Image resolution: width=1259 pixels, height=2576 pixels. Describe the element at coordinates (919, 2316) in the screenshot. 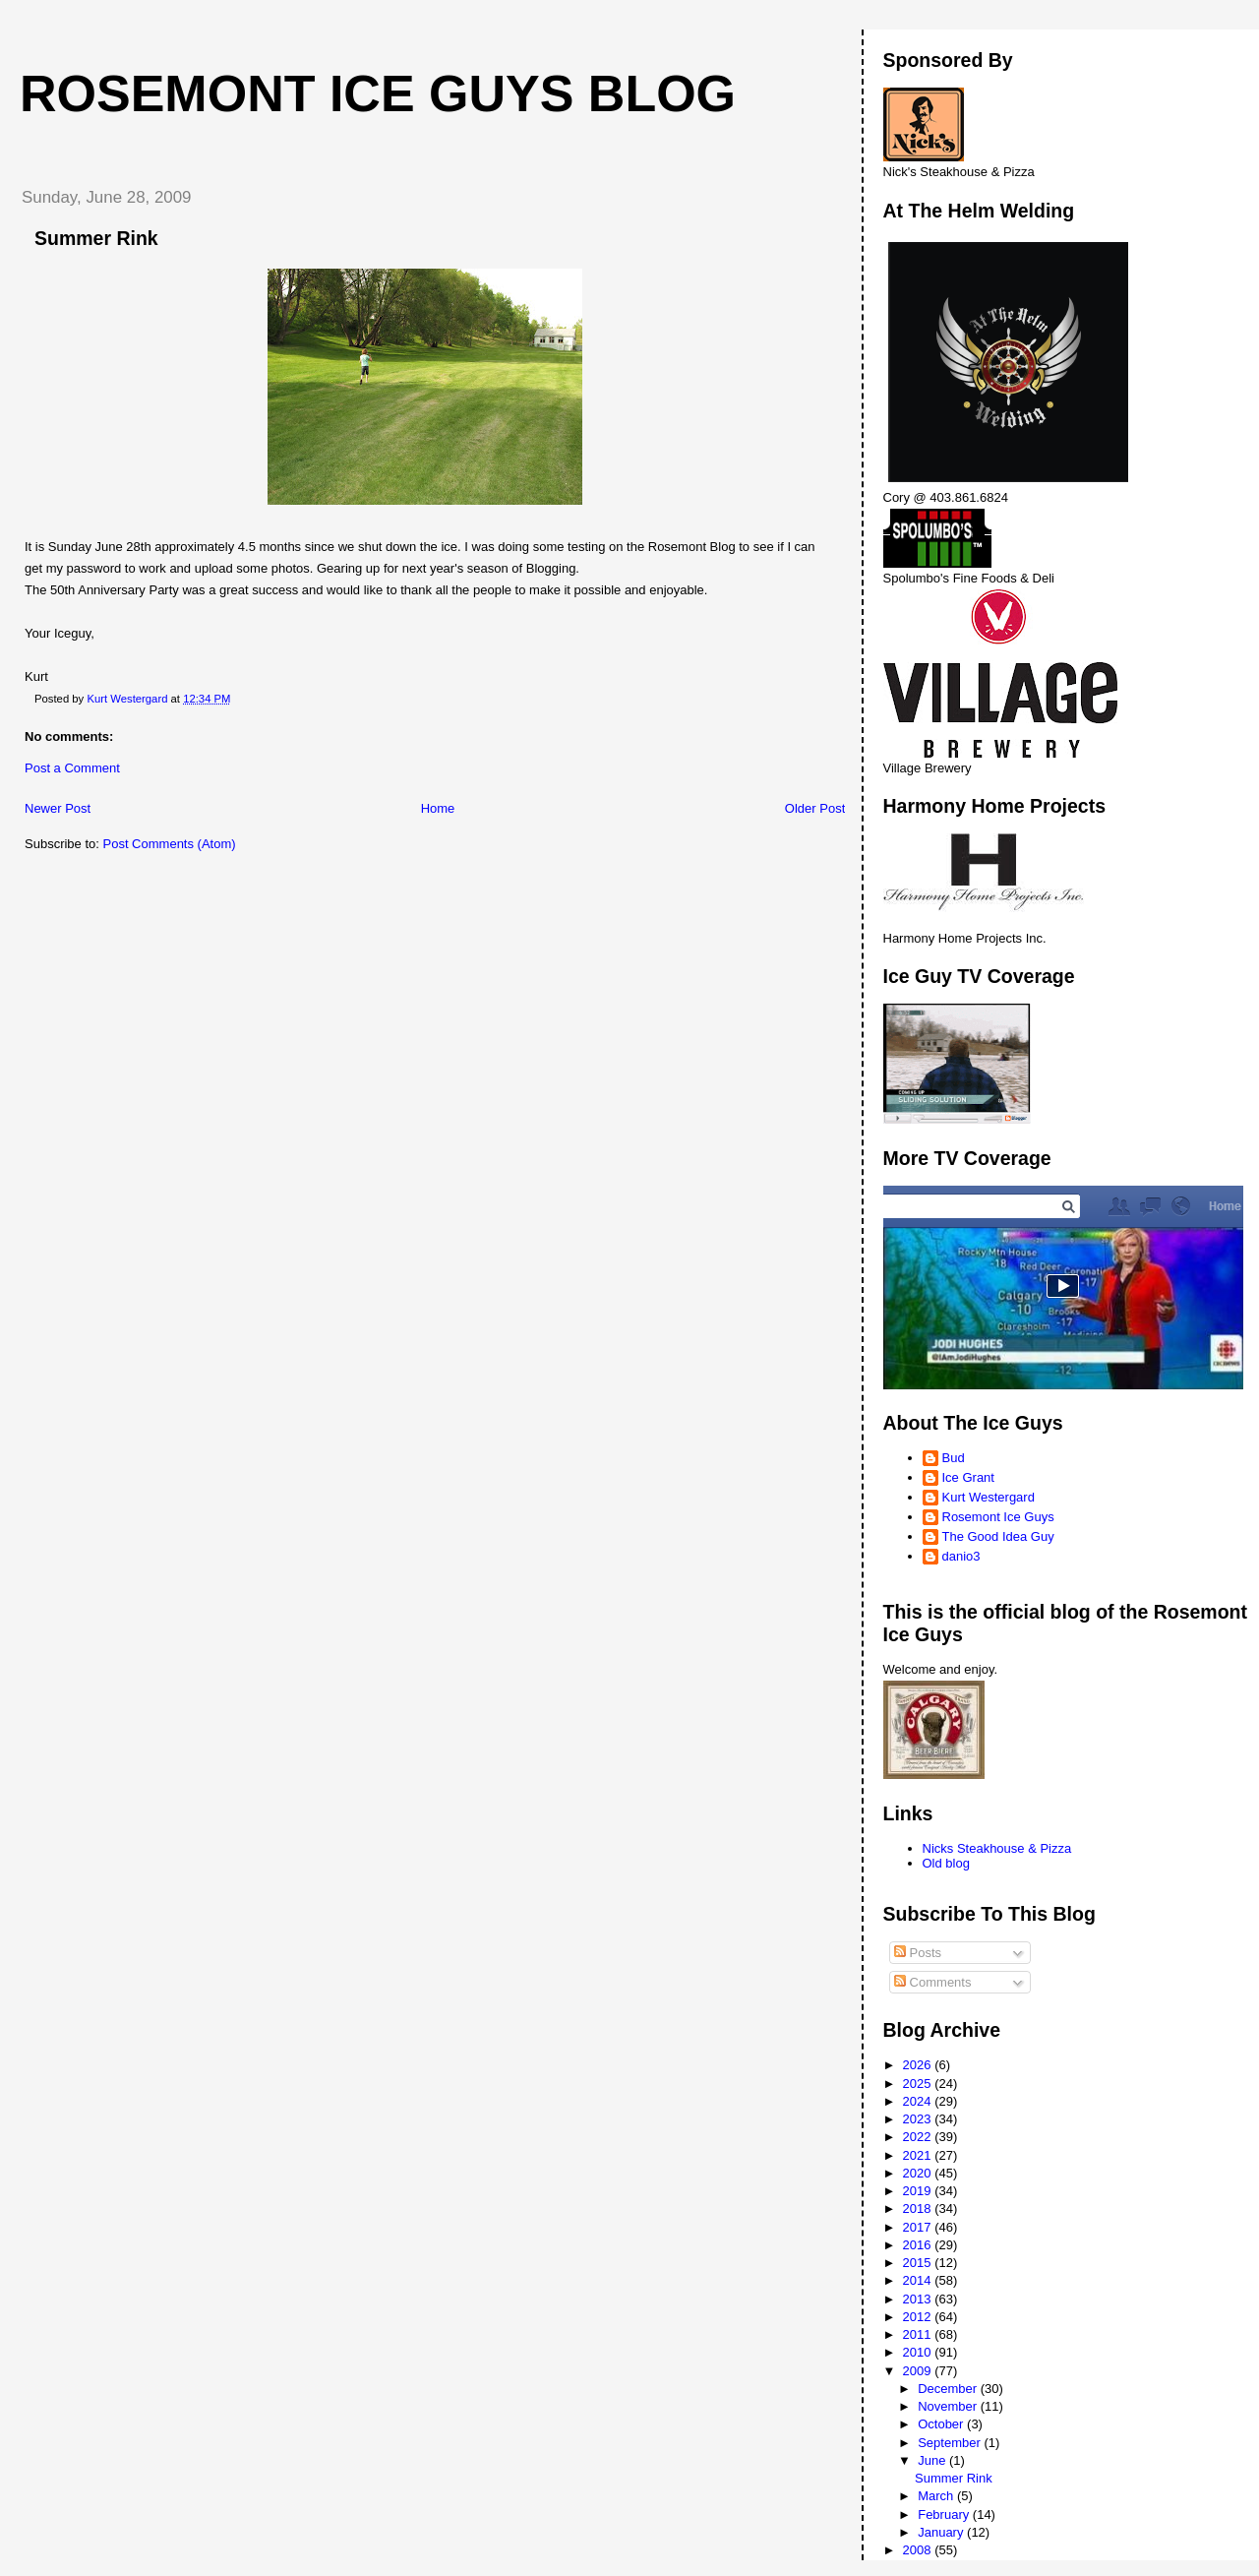

I see `2012` at that location.